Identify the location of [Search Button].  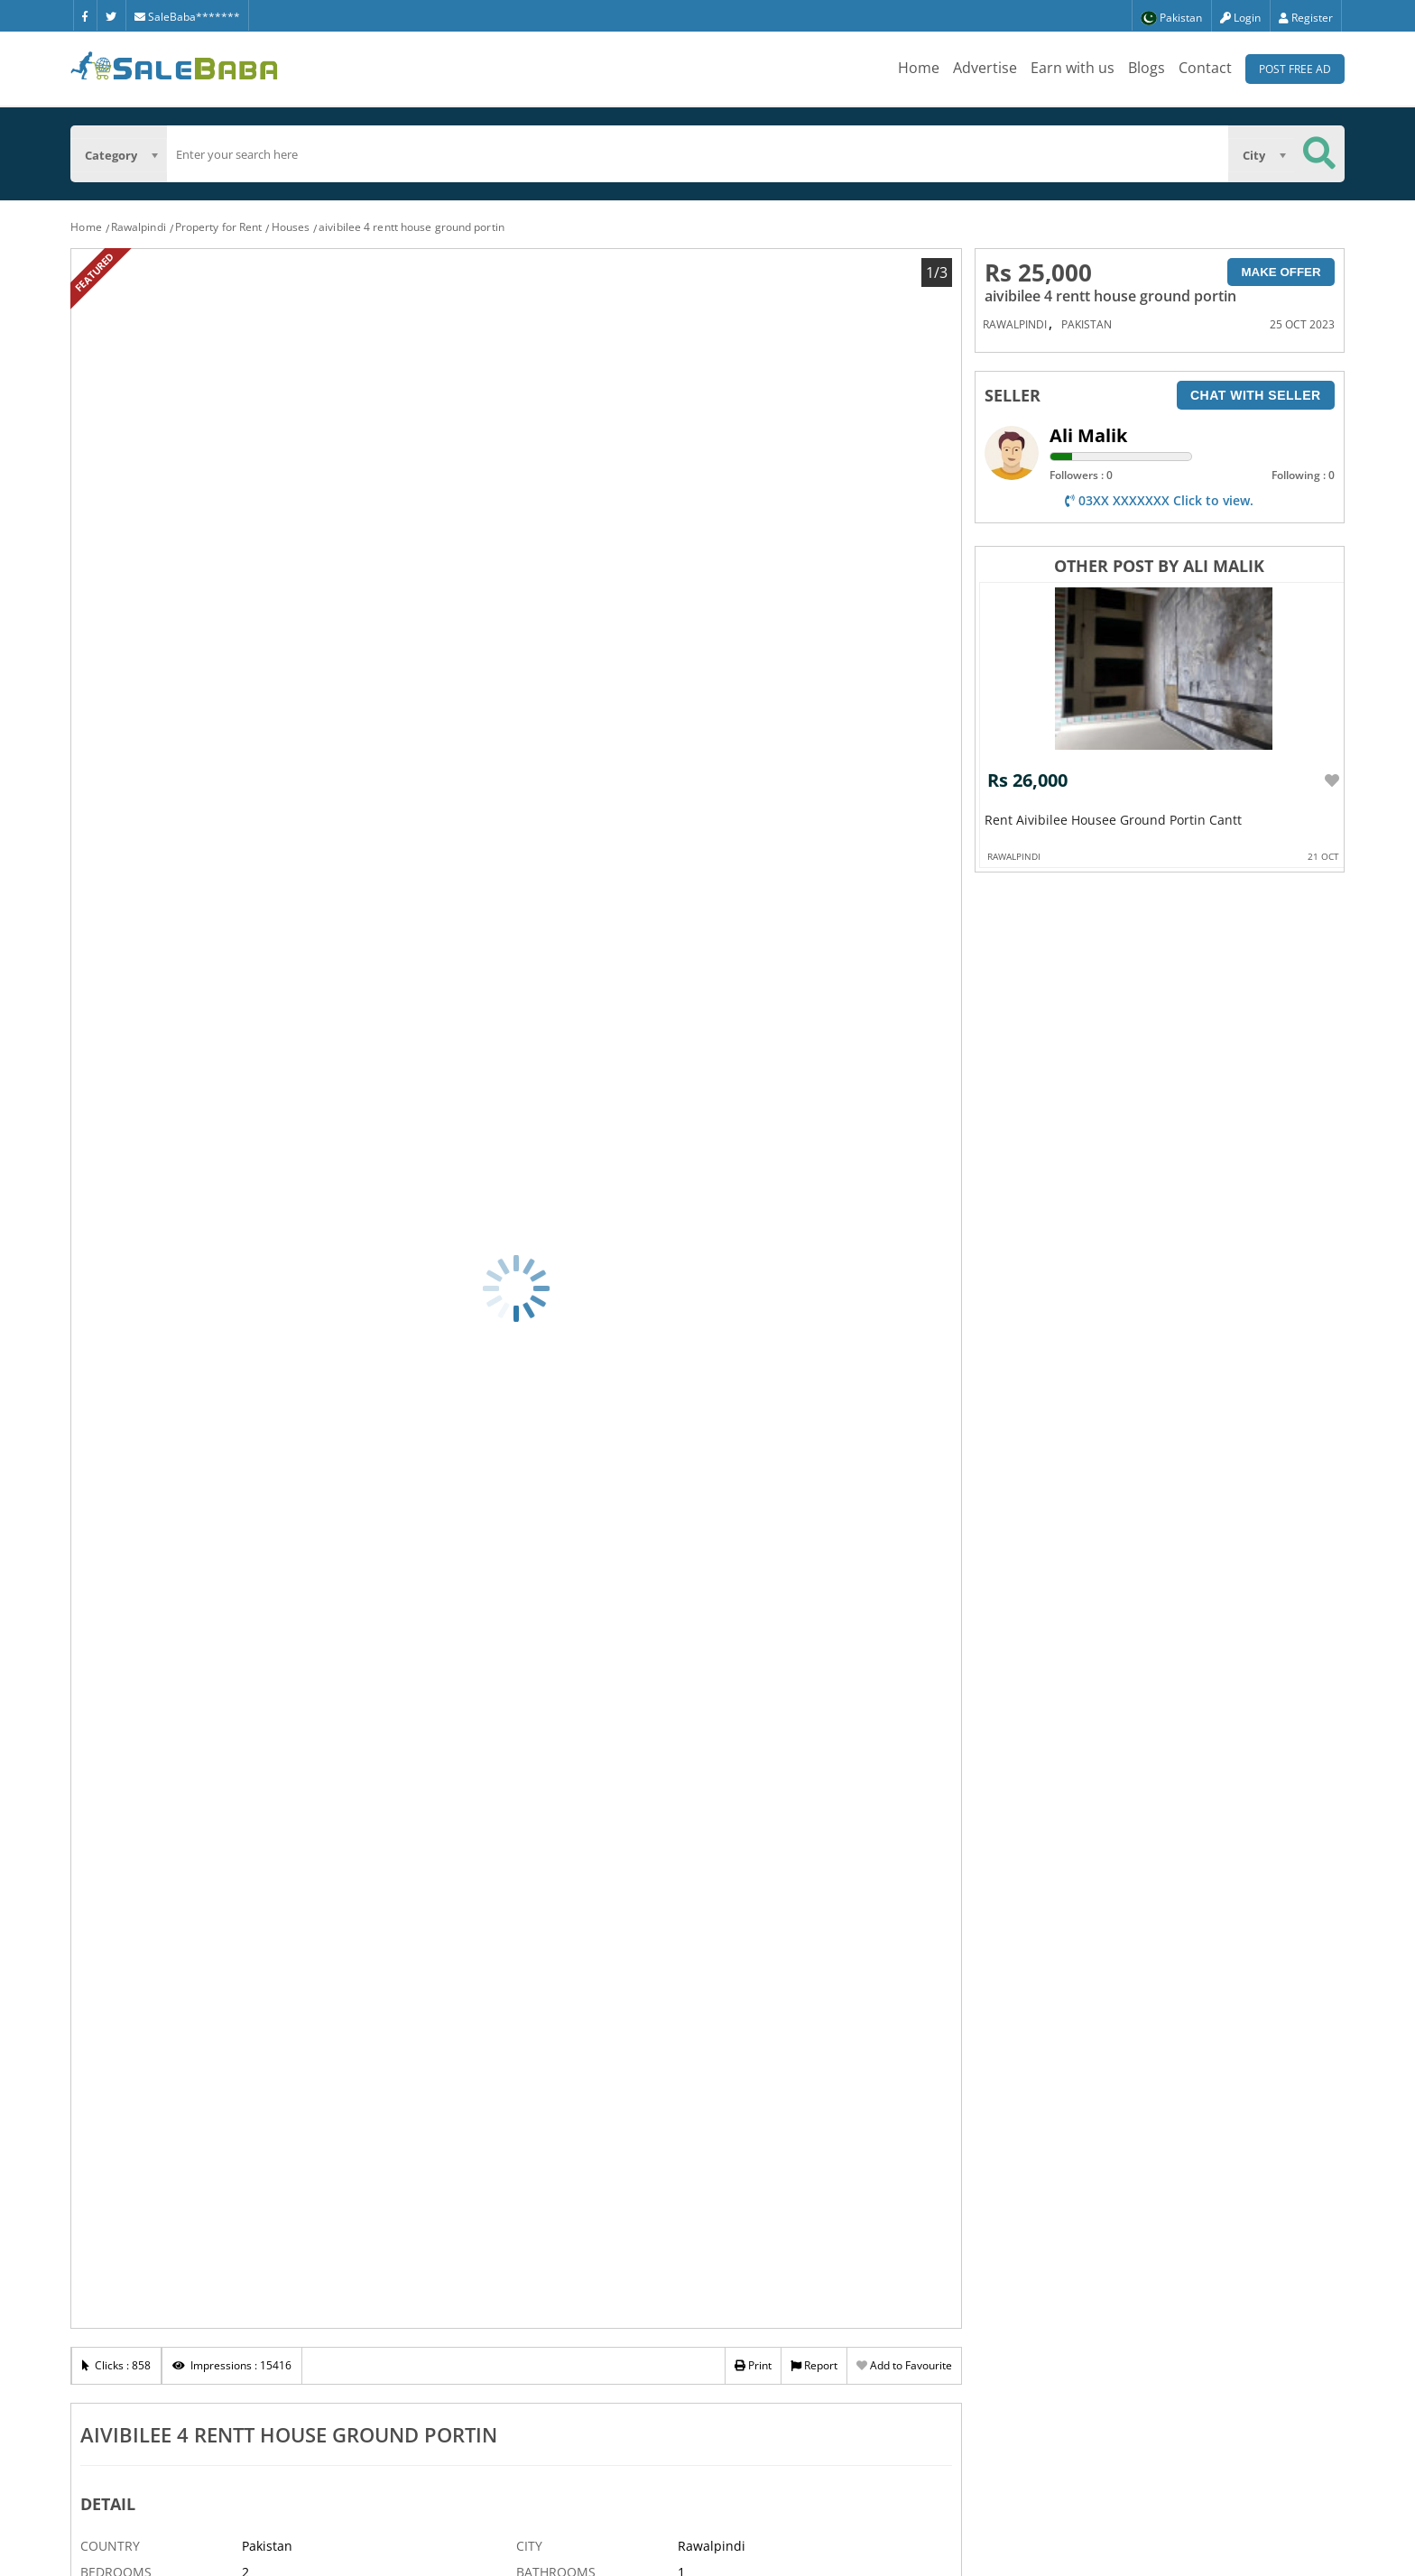
(1319, 153).